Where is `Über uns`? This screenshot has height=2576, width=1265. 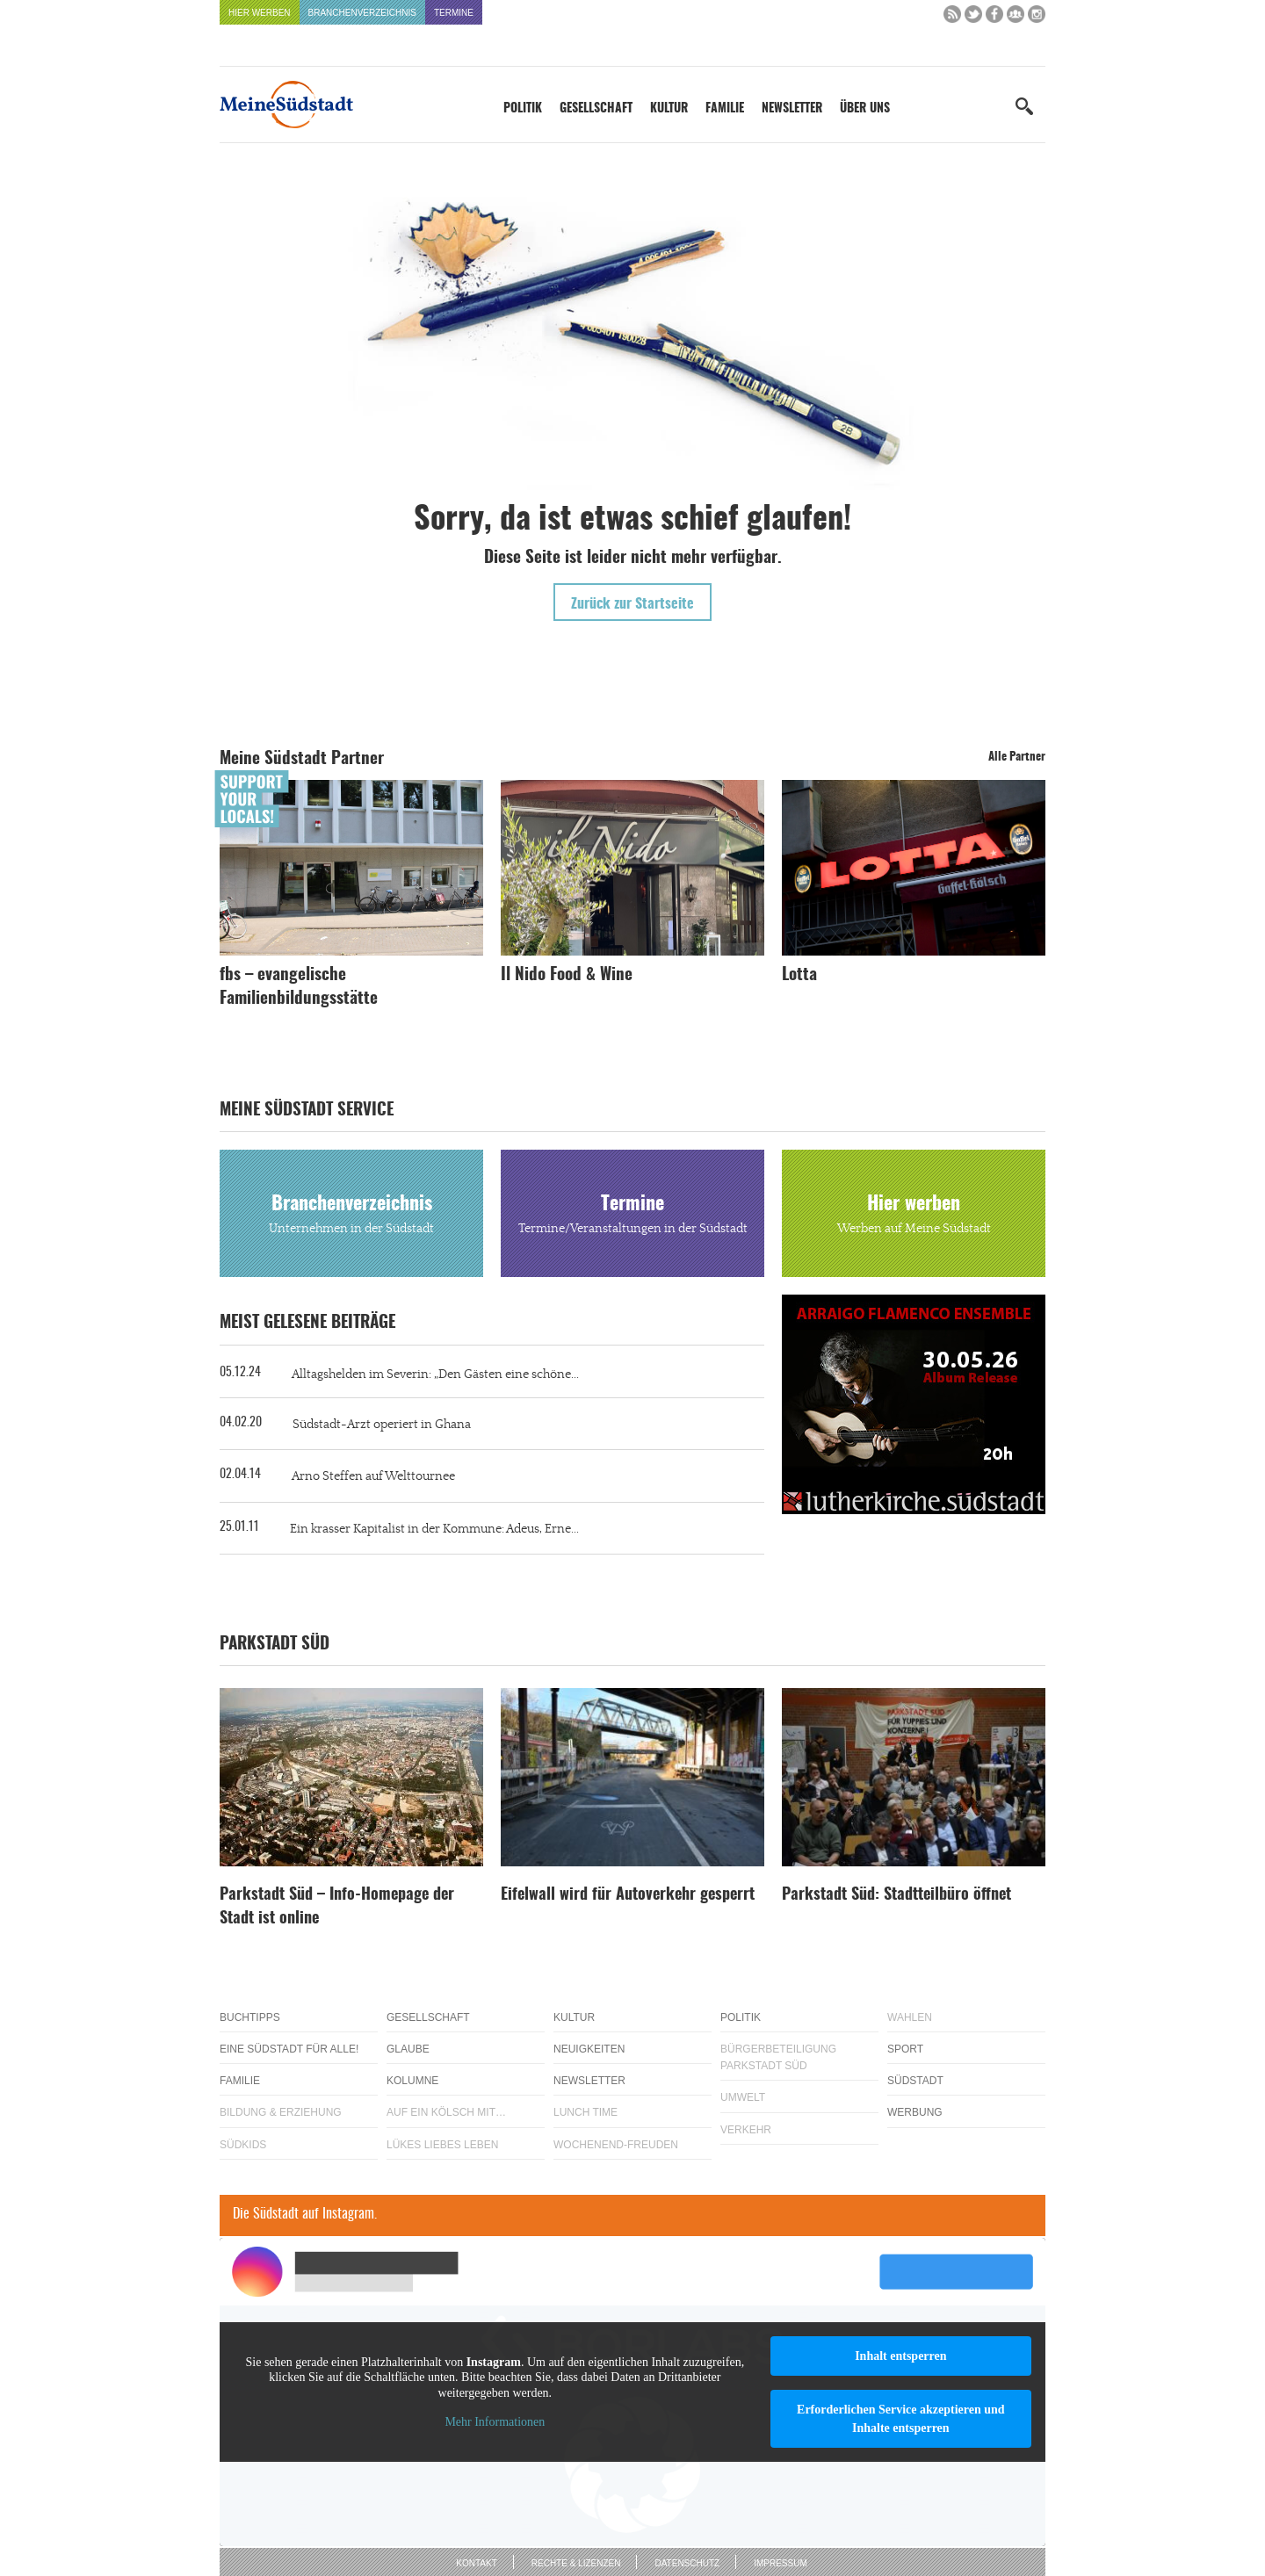 Über uns is located at coordinates (865, 109).